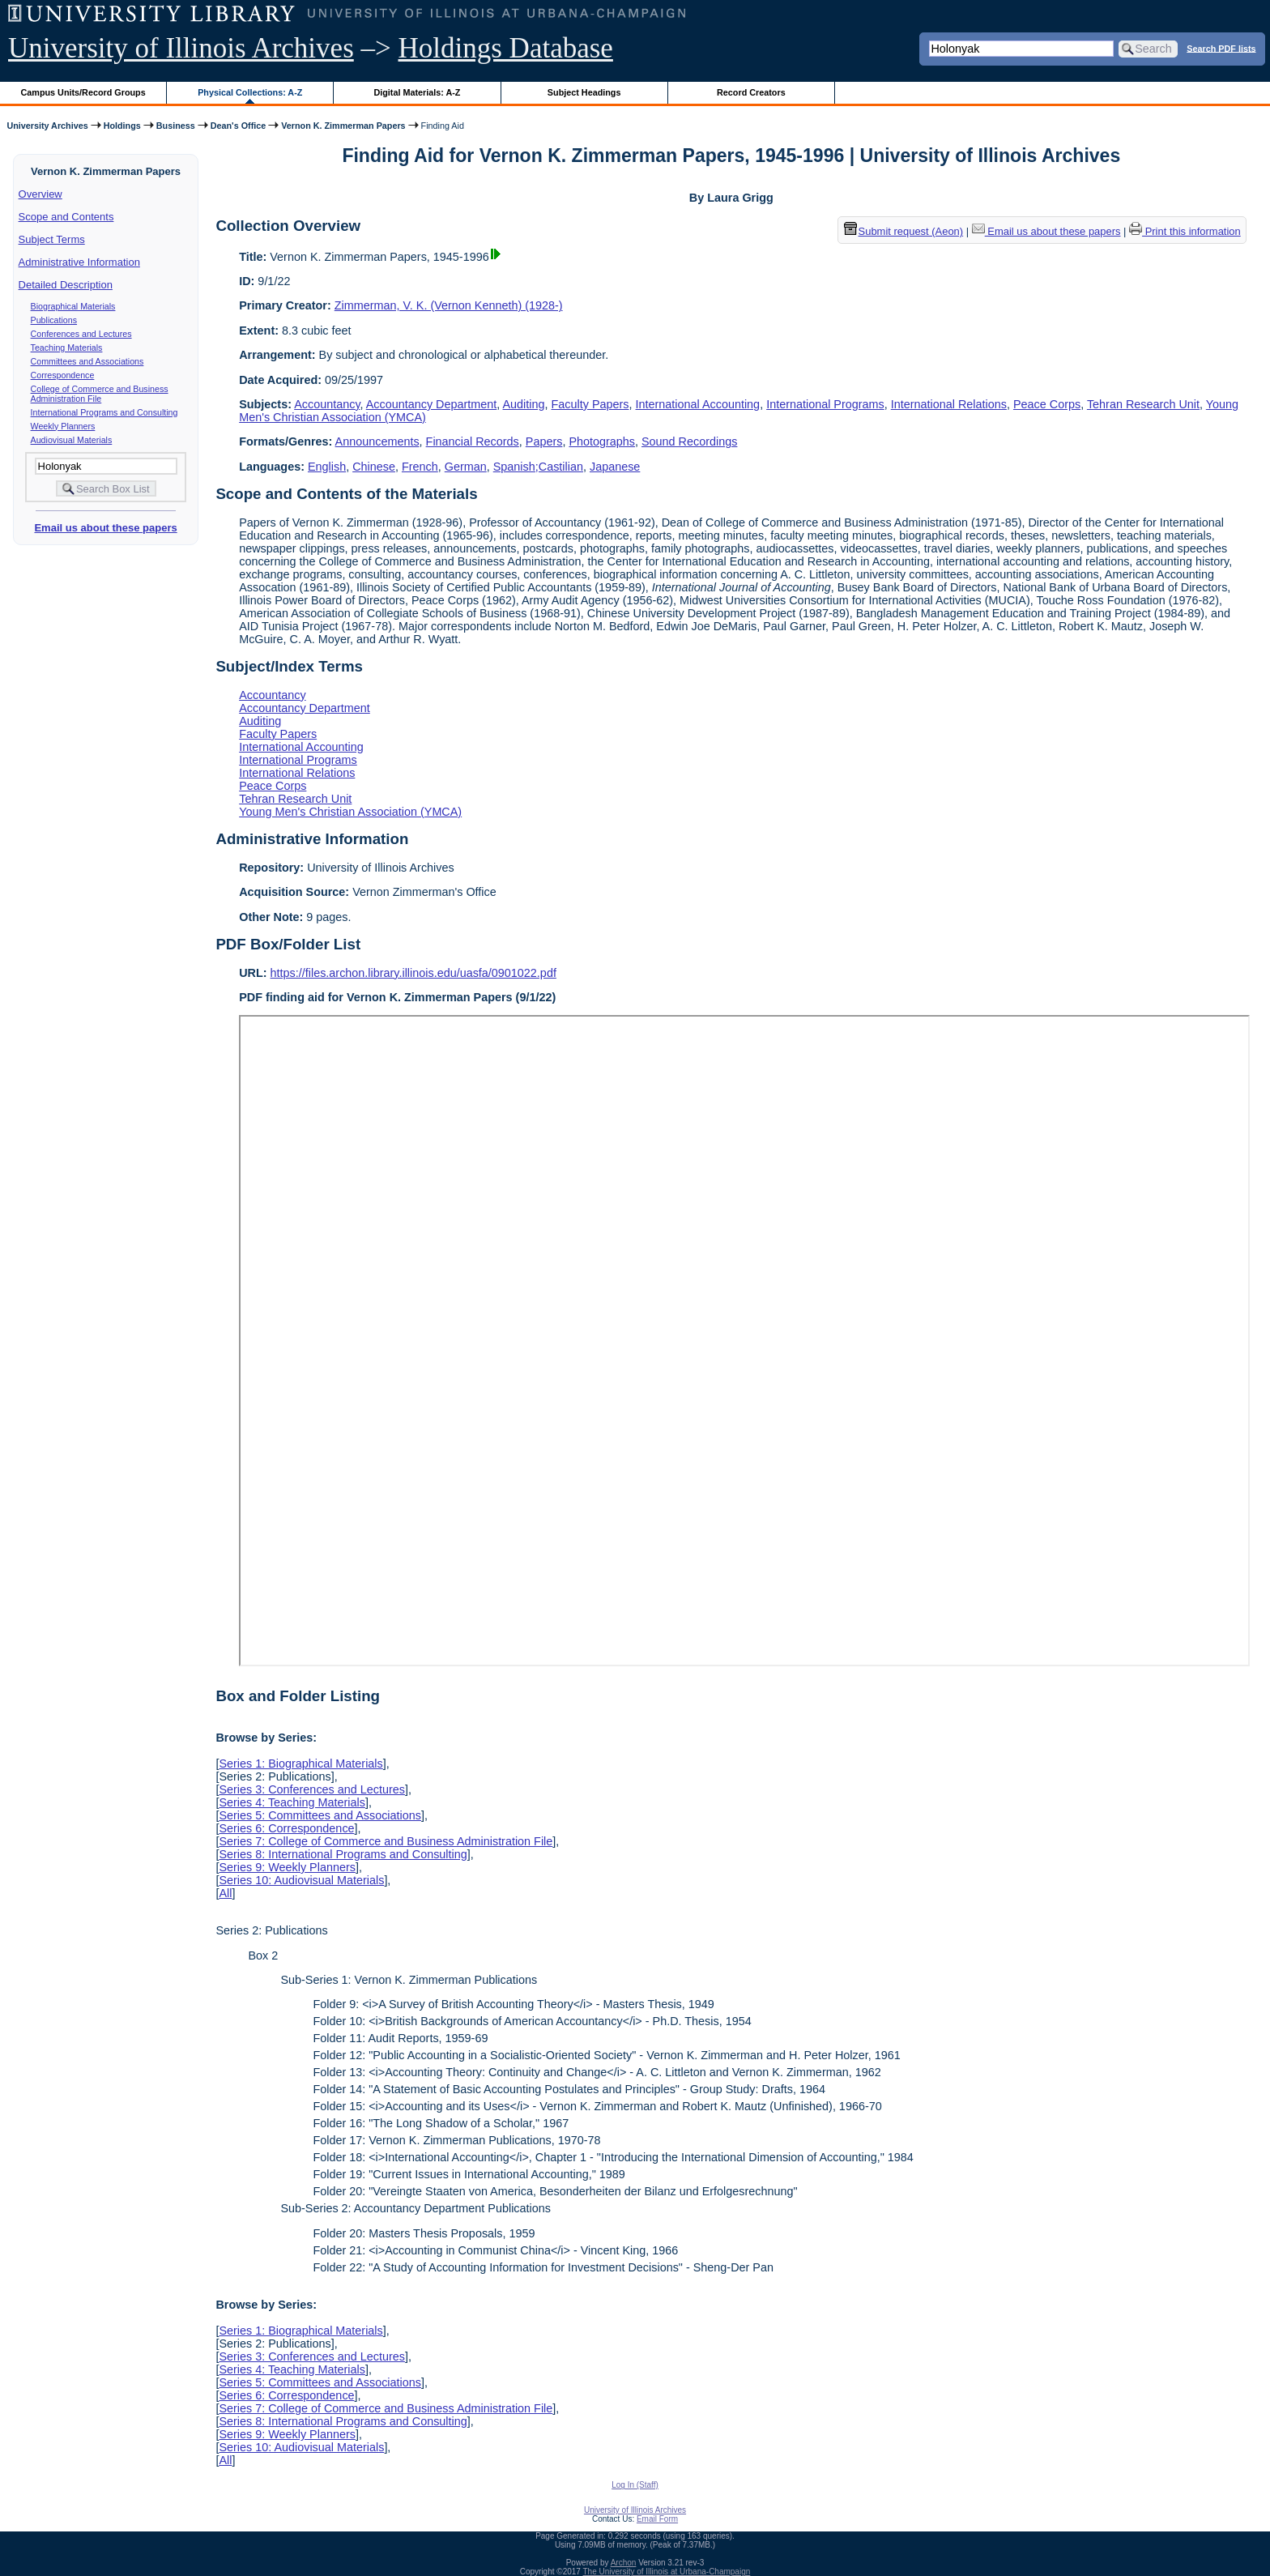 Image resolution: width=1270 pixels, height=2576 pixels. What do you see at coordinates (416, 92) in the screenshot?
I see `Digital Materials: A-Z` at bounding box center [416, 92].